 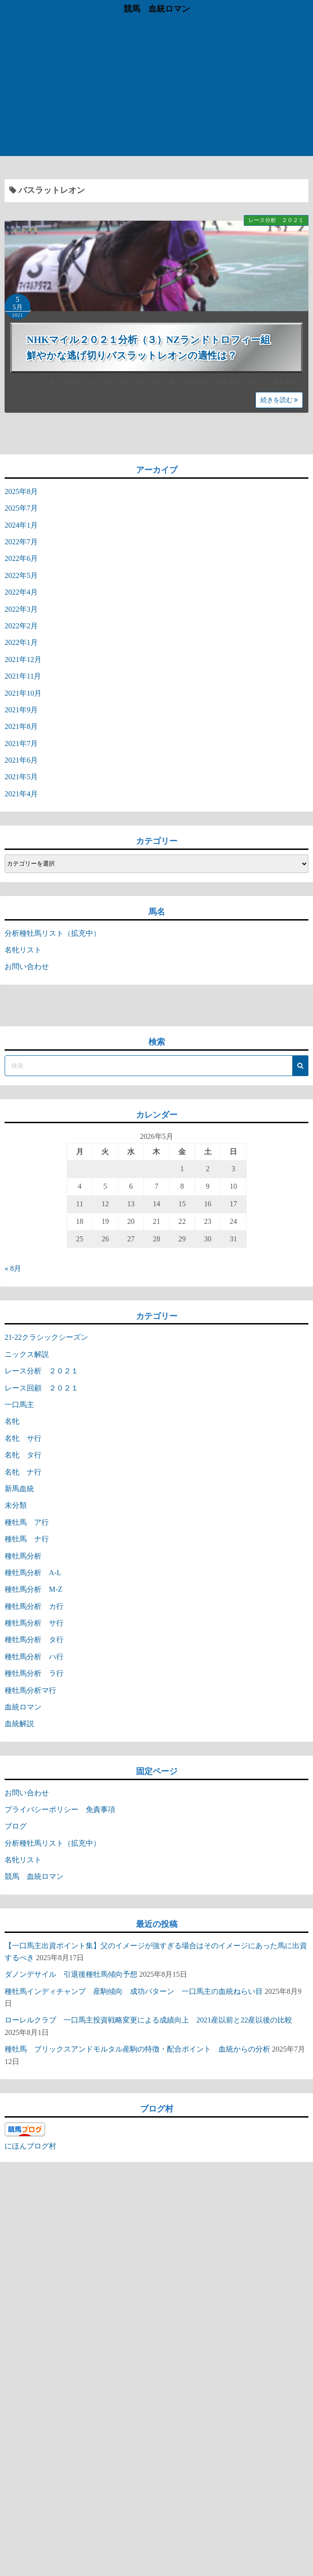 What do you see at coordinates (134, 1991) in the screenshot?
I see `種牡馬インディチャンプ 産駒傾向 成功パターン 一口馬主の血統ねらい目` at bounding box center [134, 1991].